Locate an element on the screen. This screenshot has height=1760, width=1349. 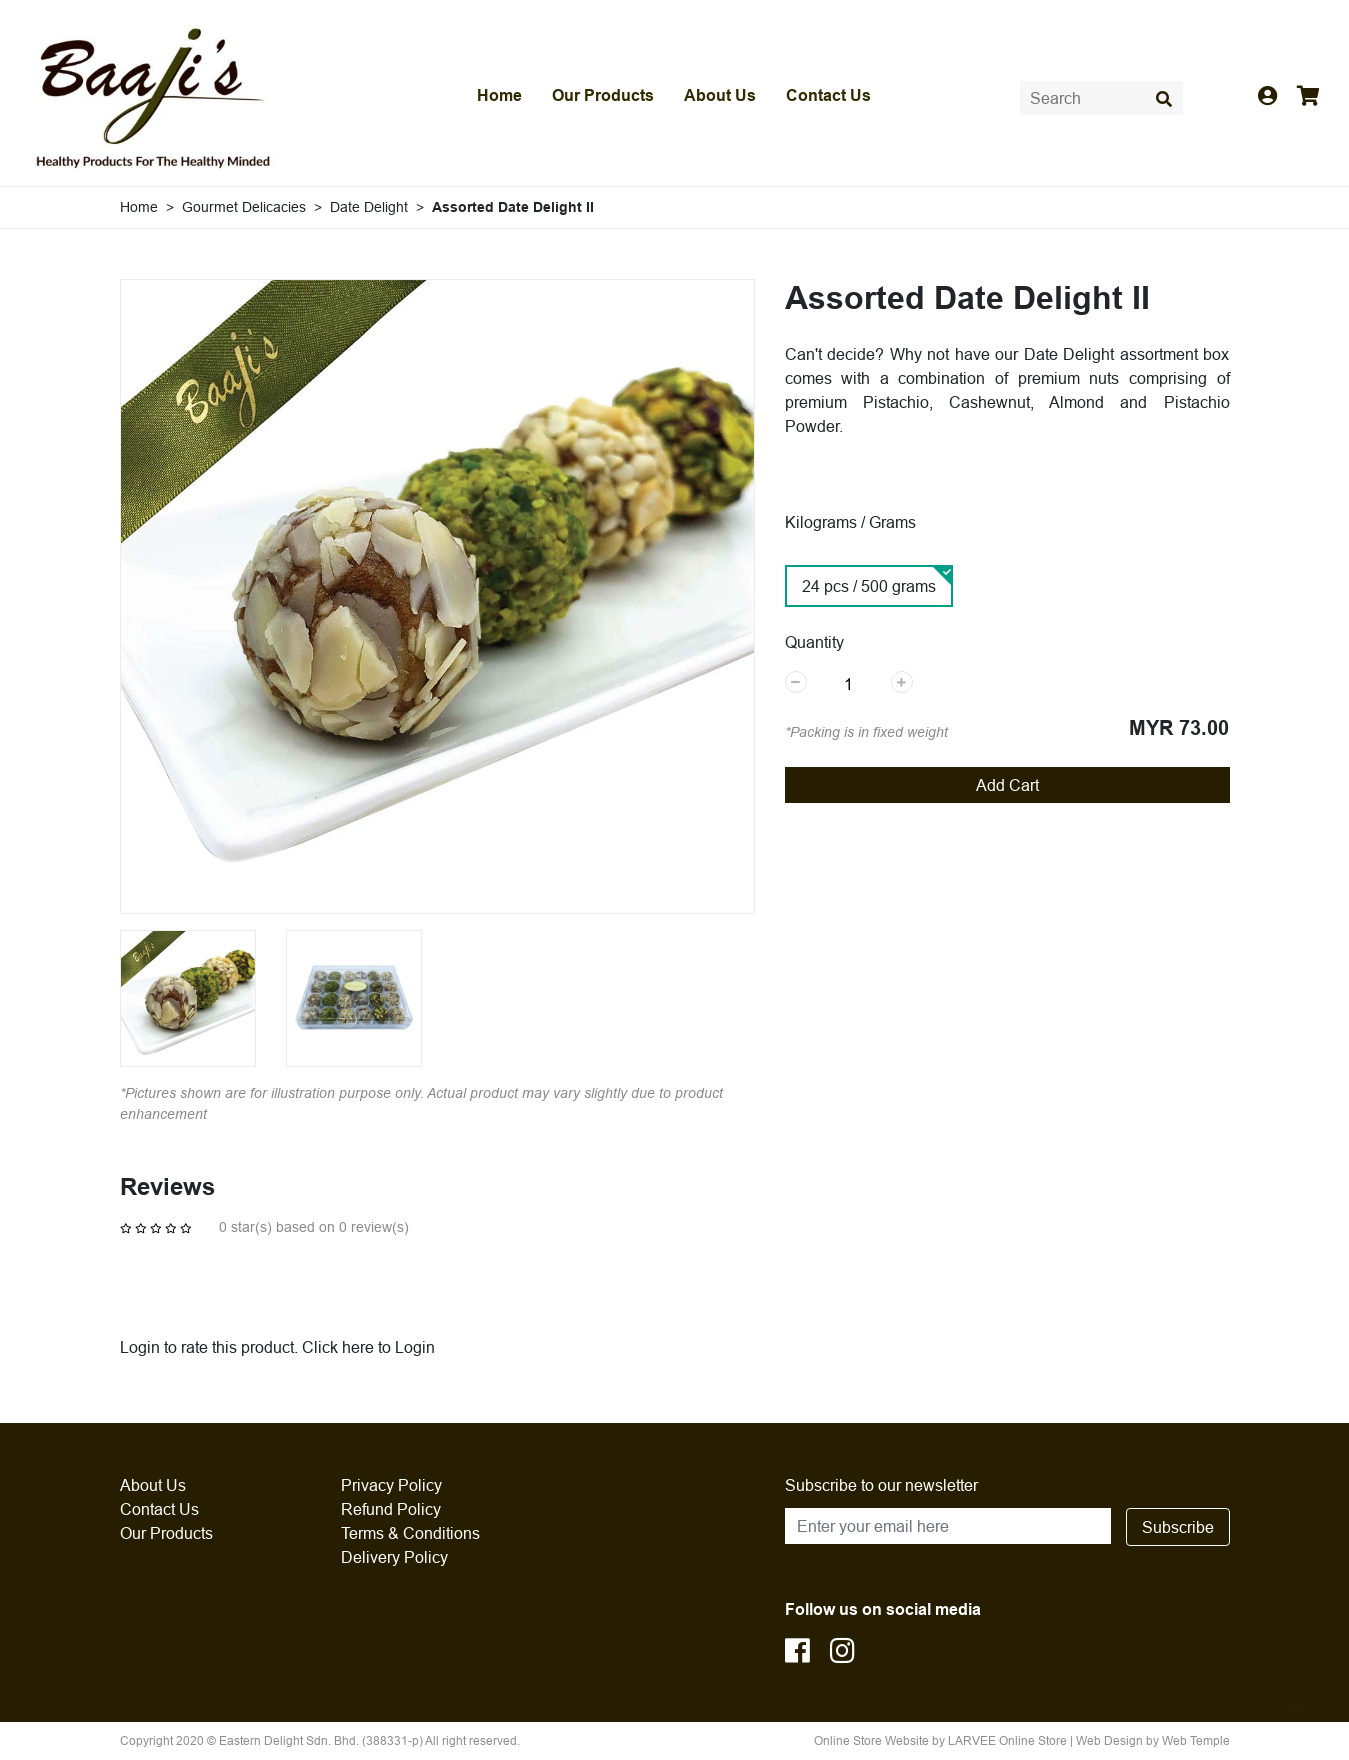
Privacy Policy is located at coordinates (391, 1485).